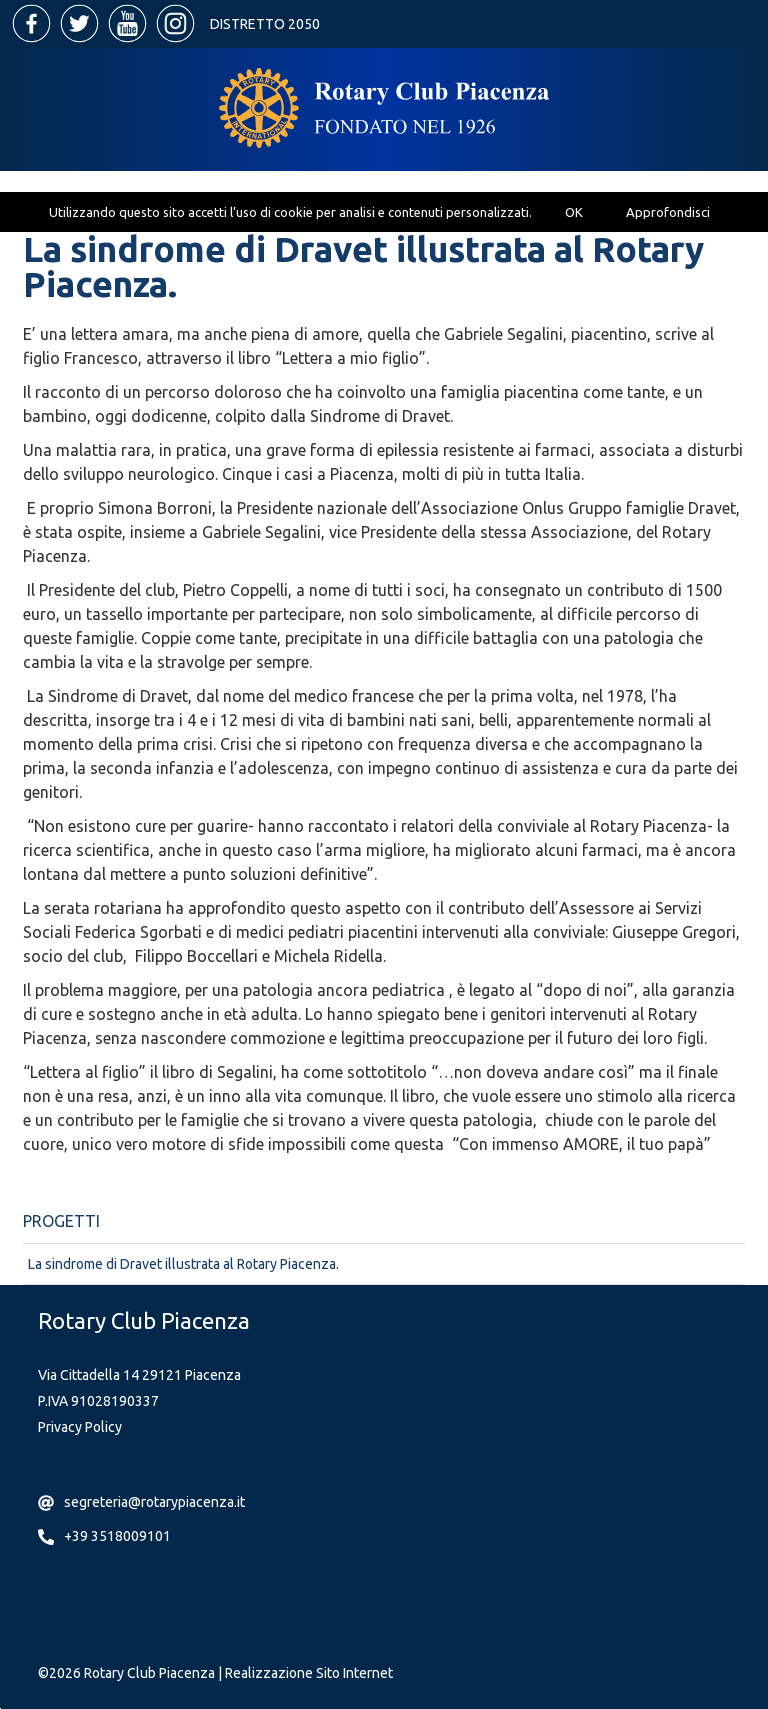  I want to click on Distretto 2050, so click(265, 24).